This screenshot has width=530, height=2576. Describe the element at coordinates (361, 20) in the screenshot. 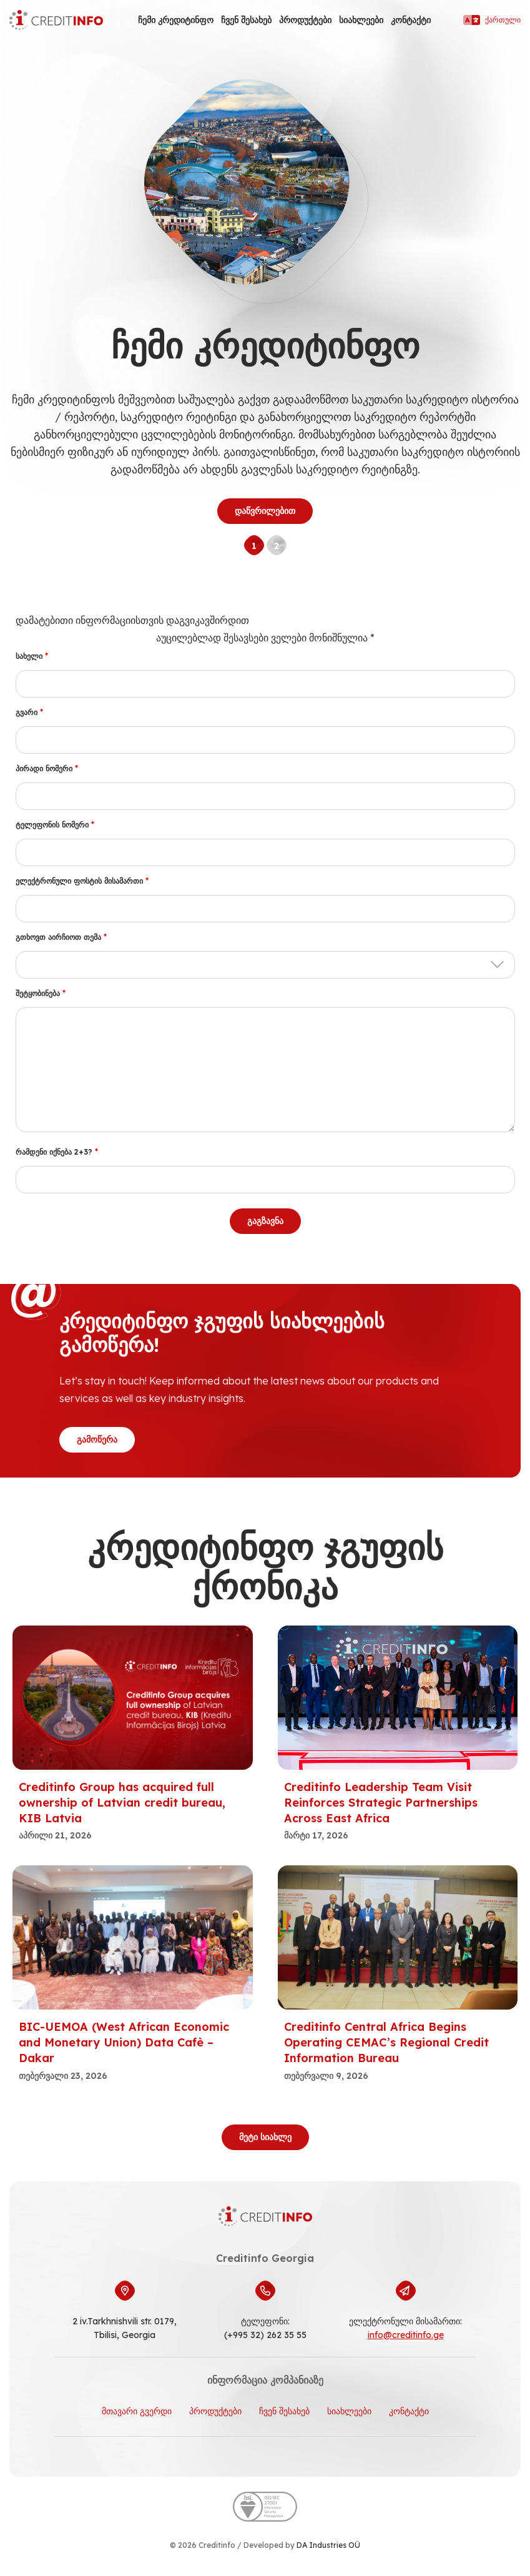

I see `სიახლეები` at that location.